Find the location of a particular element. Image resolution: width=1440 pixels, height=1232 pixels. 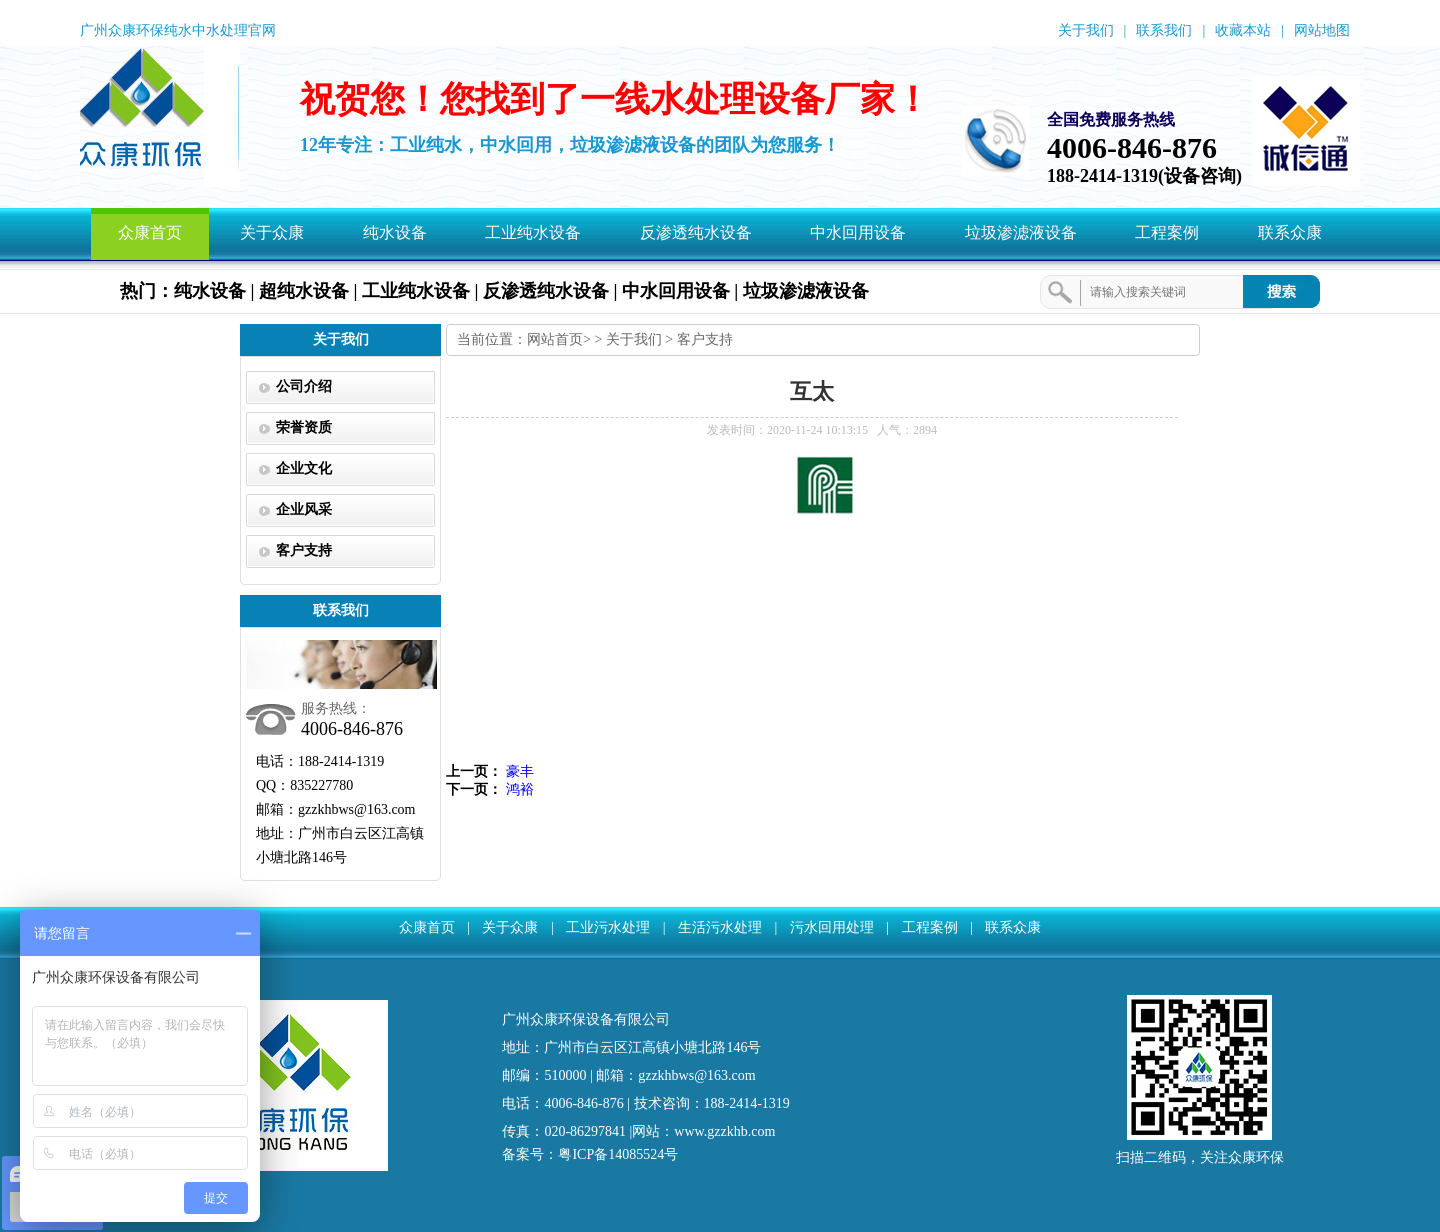

4006-846-876 is located at coordinates (1132, 147).